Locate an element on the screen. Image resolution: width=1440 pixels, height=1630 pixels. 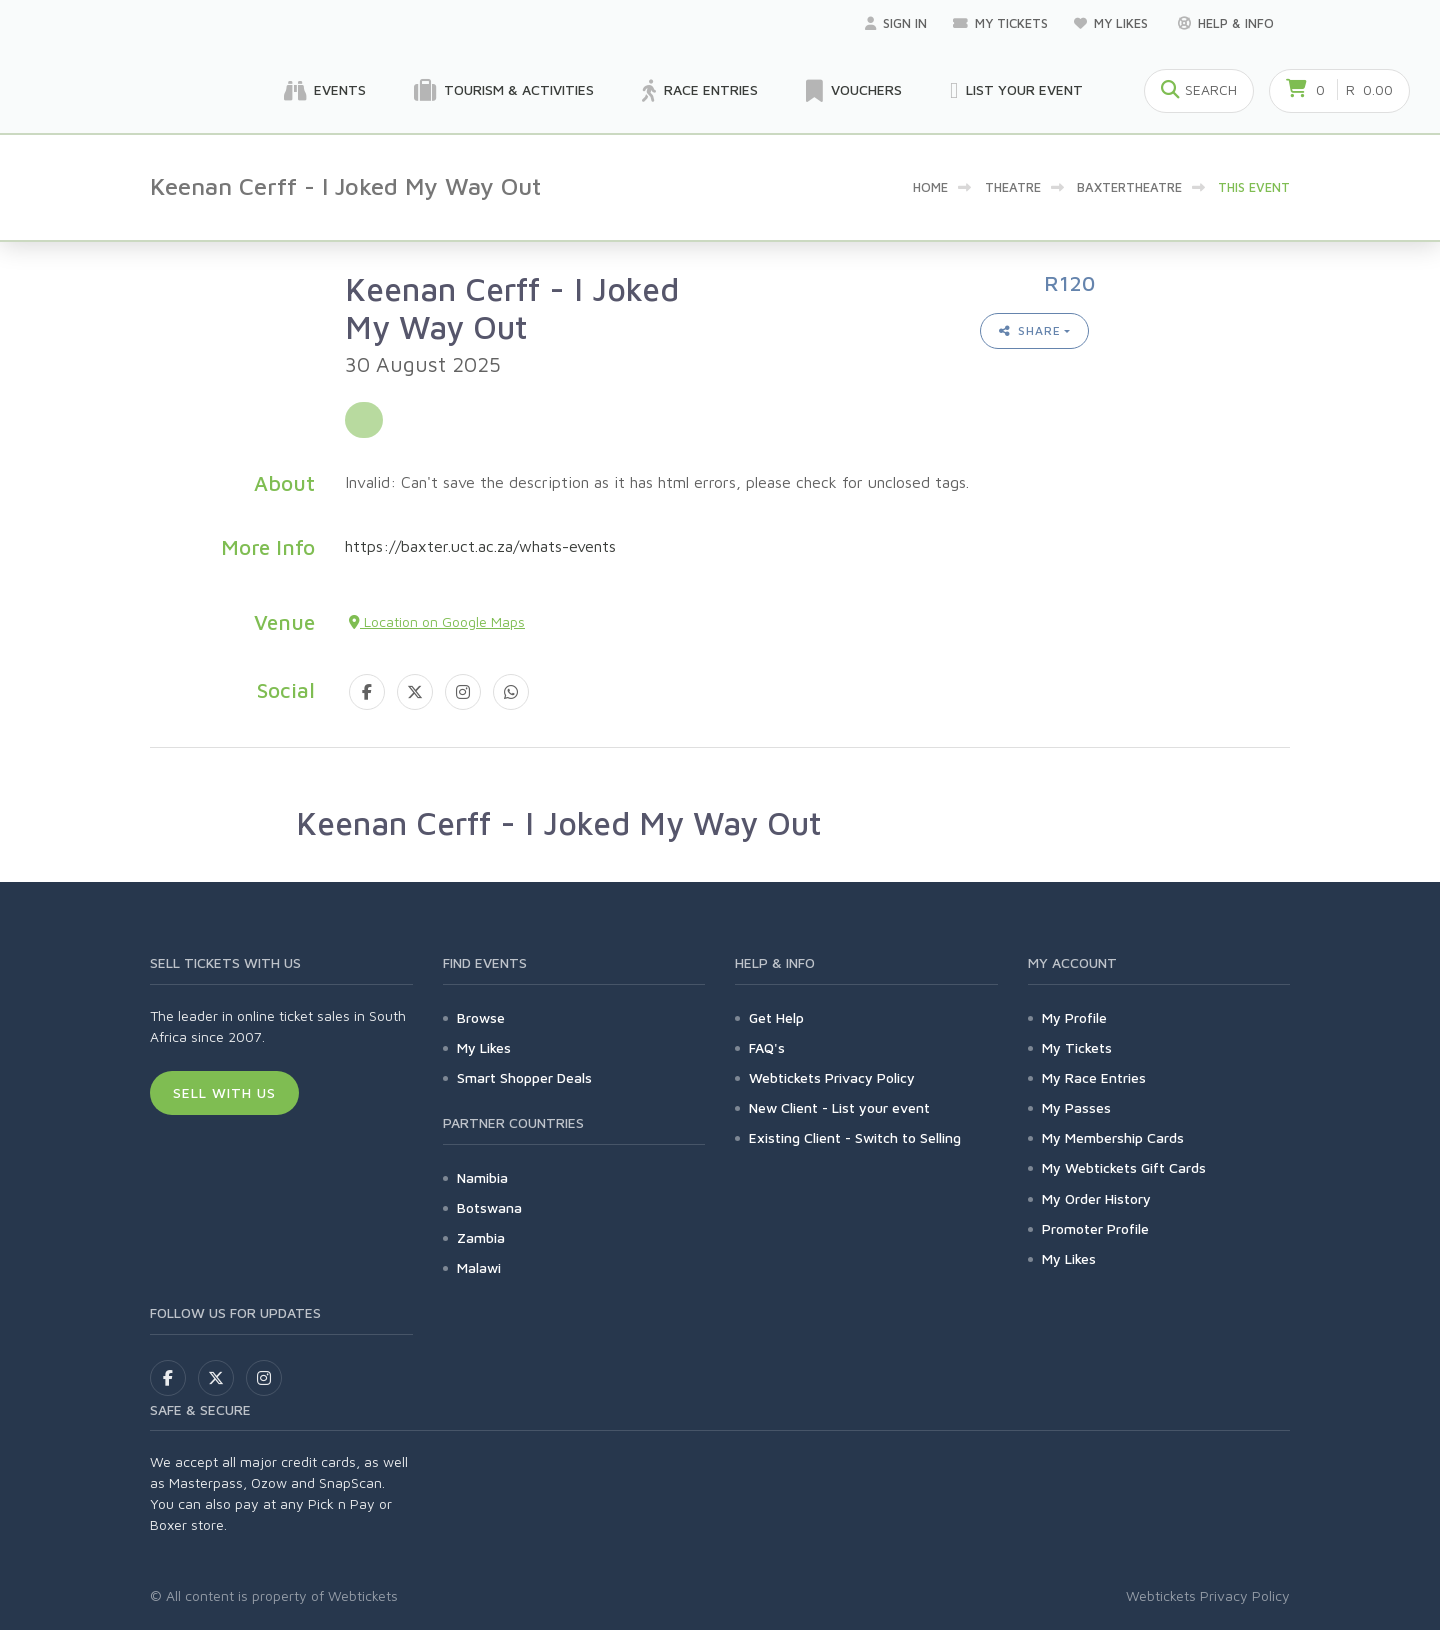
FAQ's is located at coordinates (767, 1047).